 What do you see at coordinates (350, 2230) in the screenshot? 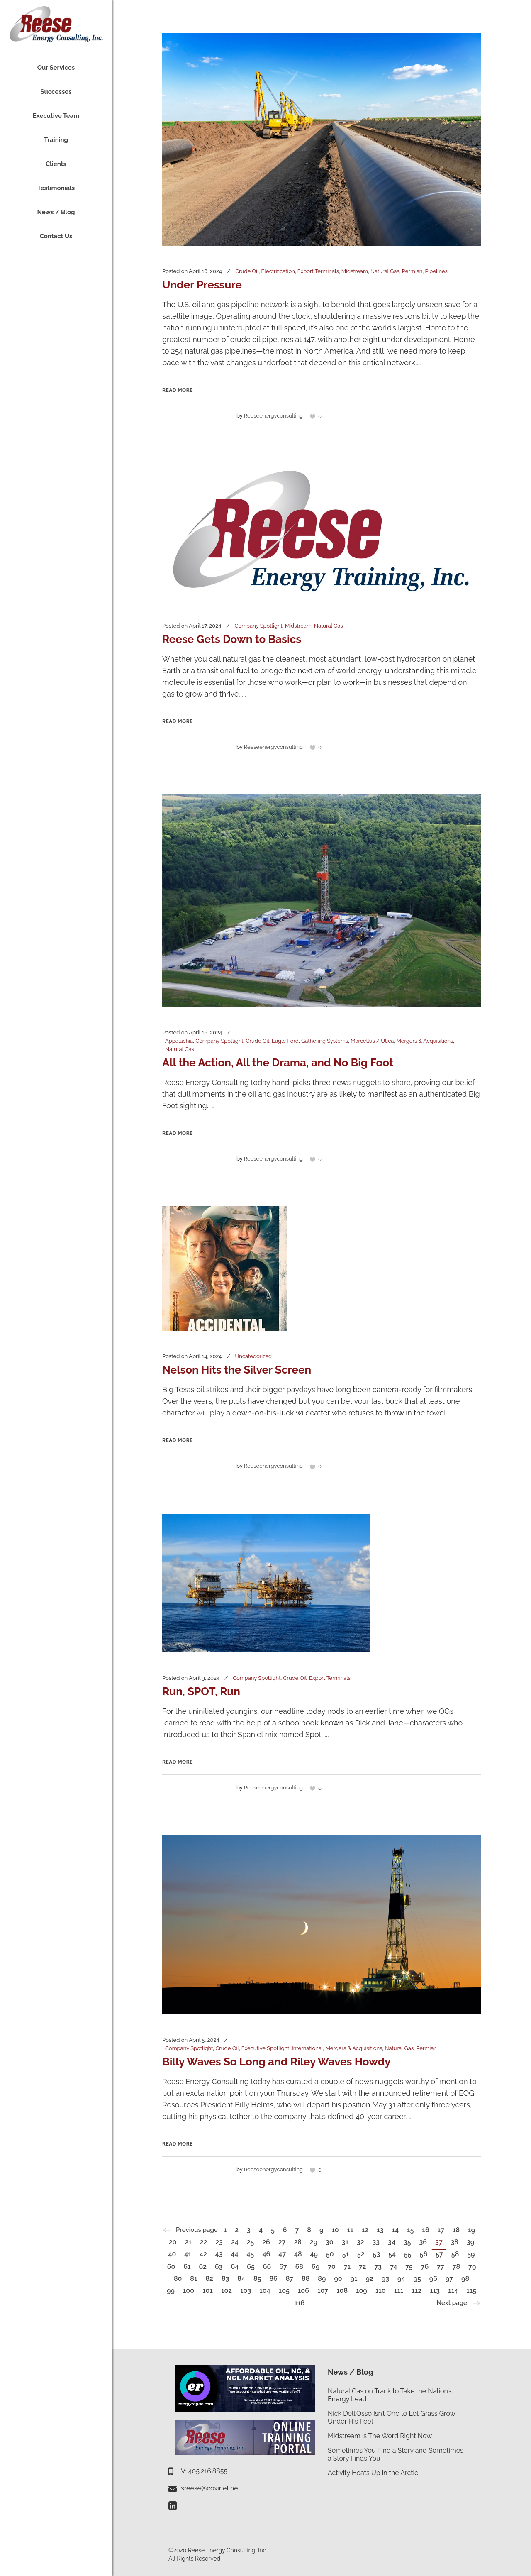
I see `11` at bounding box center [350, 2230].